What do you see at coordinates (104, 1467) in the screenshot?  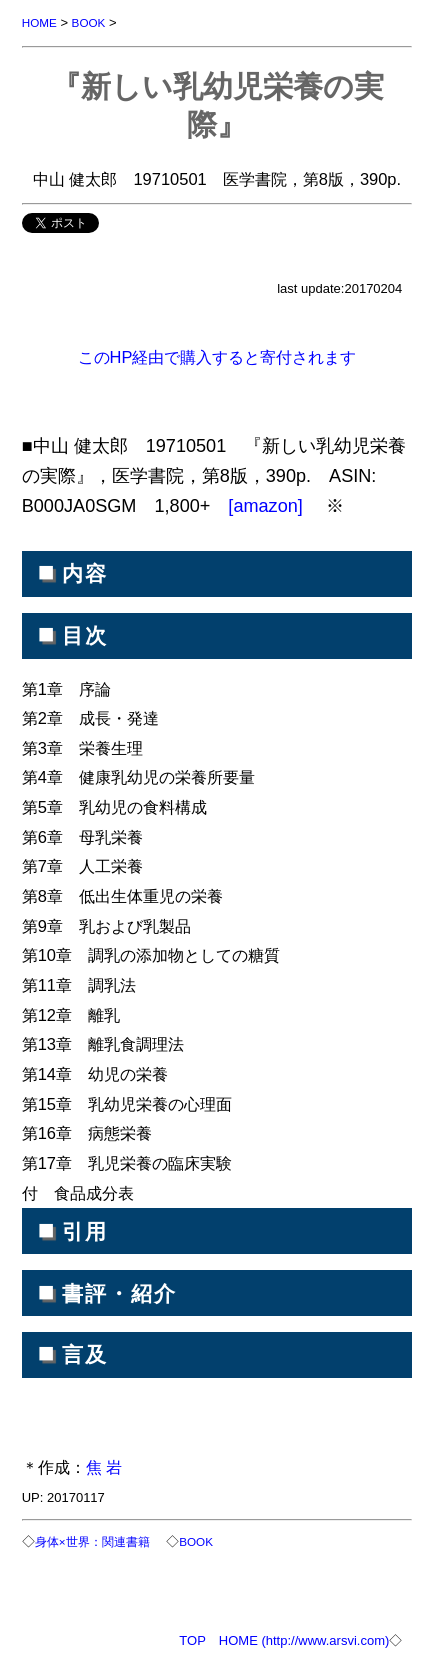 I see `焦 岩` at bounding box center [104, 1467].